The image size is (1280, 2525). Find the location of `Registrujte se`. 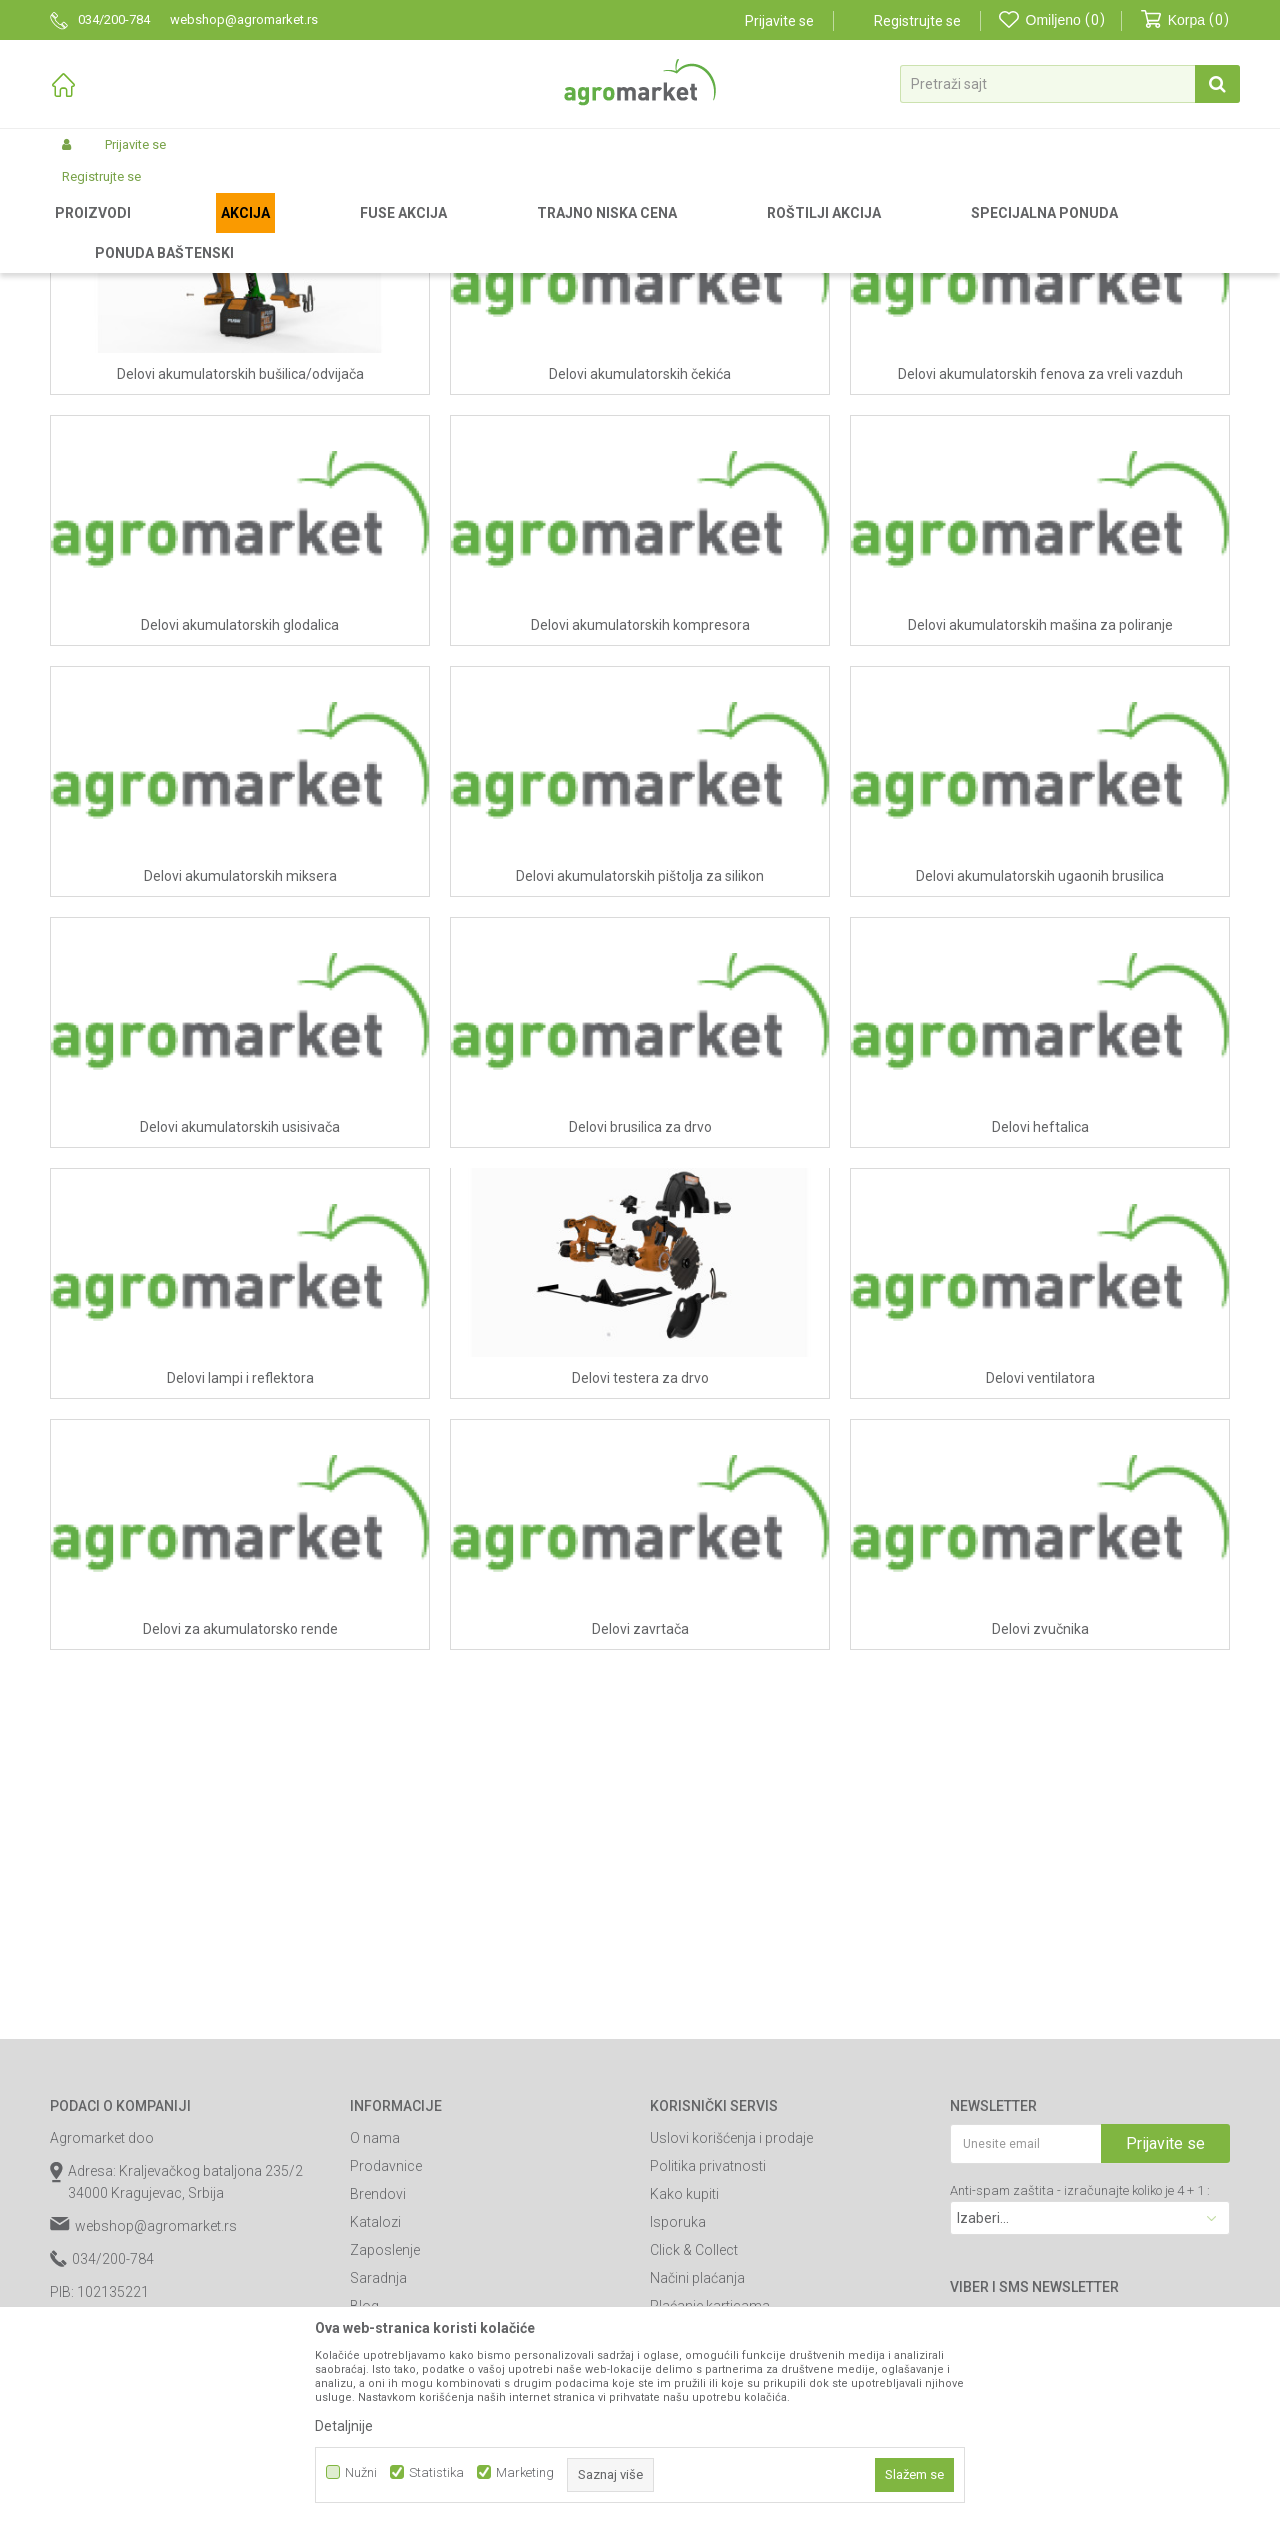

Registrujte se is located at coordinates (917, 21).